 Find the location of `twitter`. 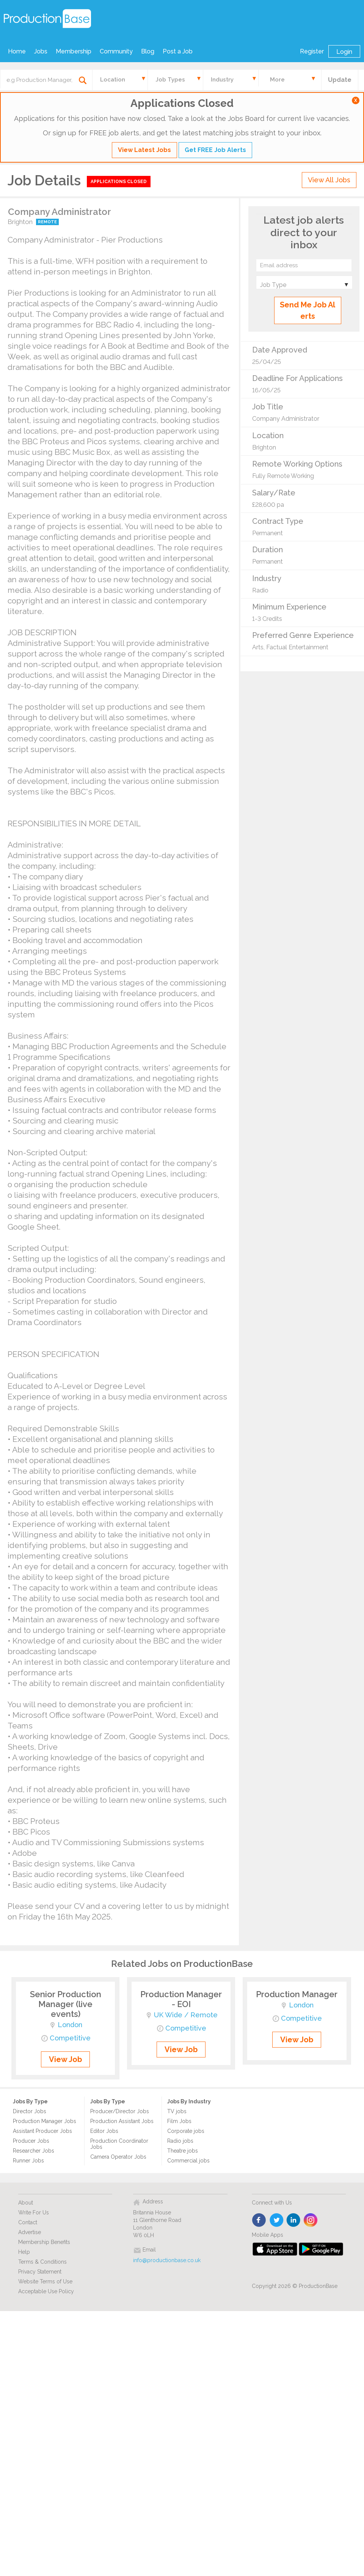

twitter is located at coordinates (276, 2220).